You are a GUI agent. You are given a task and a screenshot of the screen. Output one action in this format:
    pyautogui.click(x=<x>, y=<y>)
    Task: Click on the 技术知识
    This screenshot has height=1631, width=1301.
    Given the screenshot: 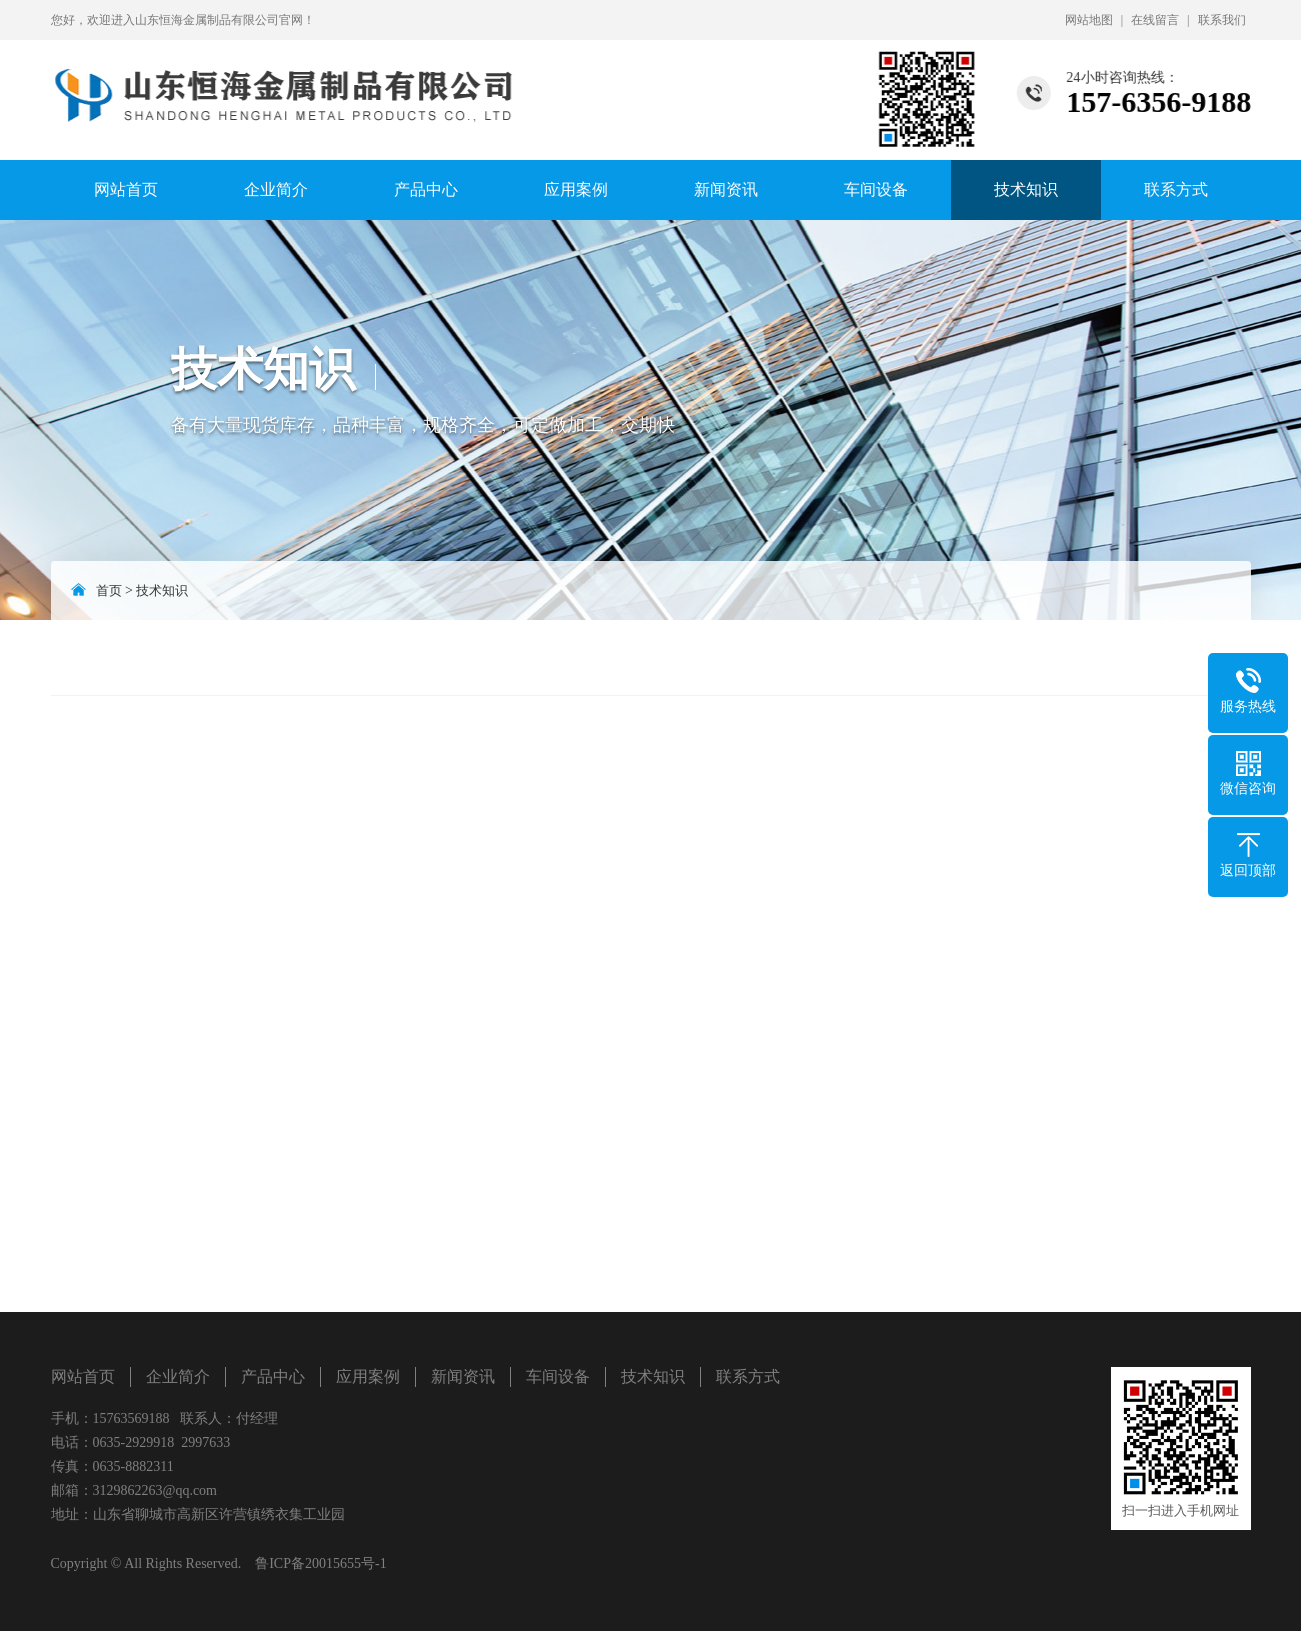 What is the action you would take?
    pyautogui.click(x=1026, y=189)
    